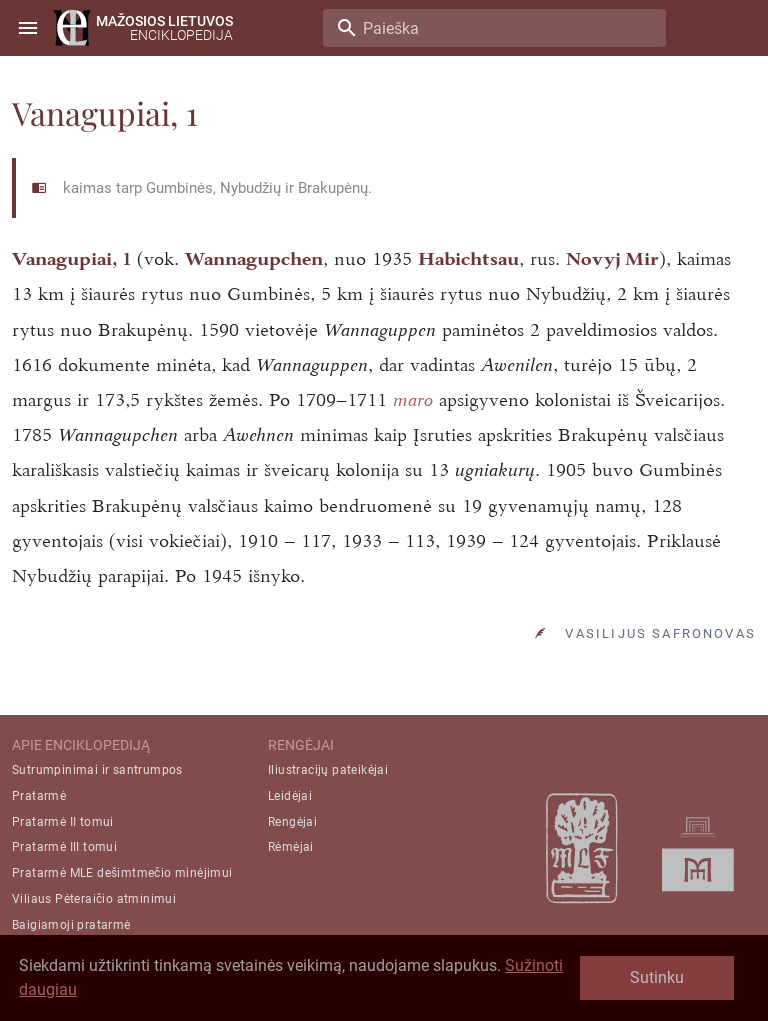 The image size is (768, 1021). Describe the element at coordinates (290, 796) in the screenshot. I see `Leidėjai` at that location.